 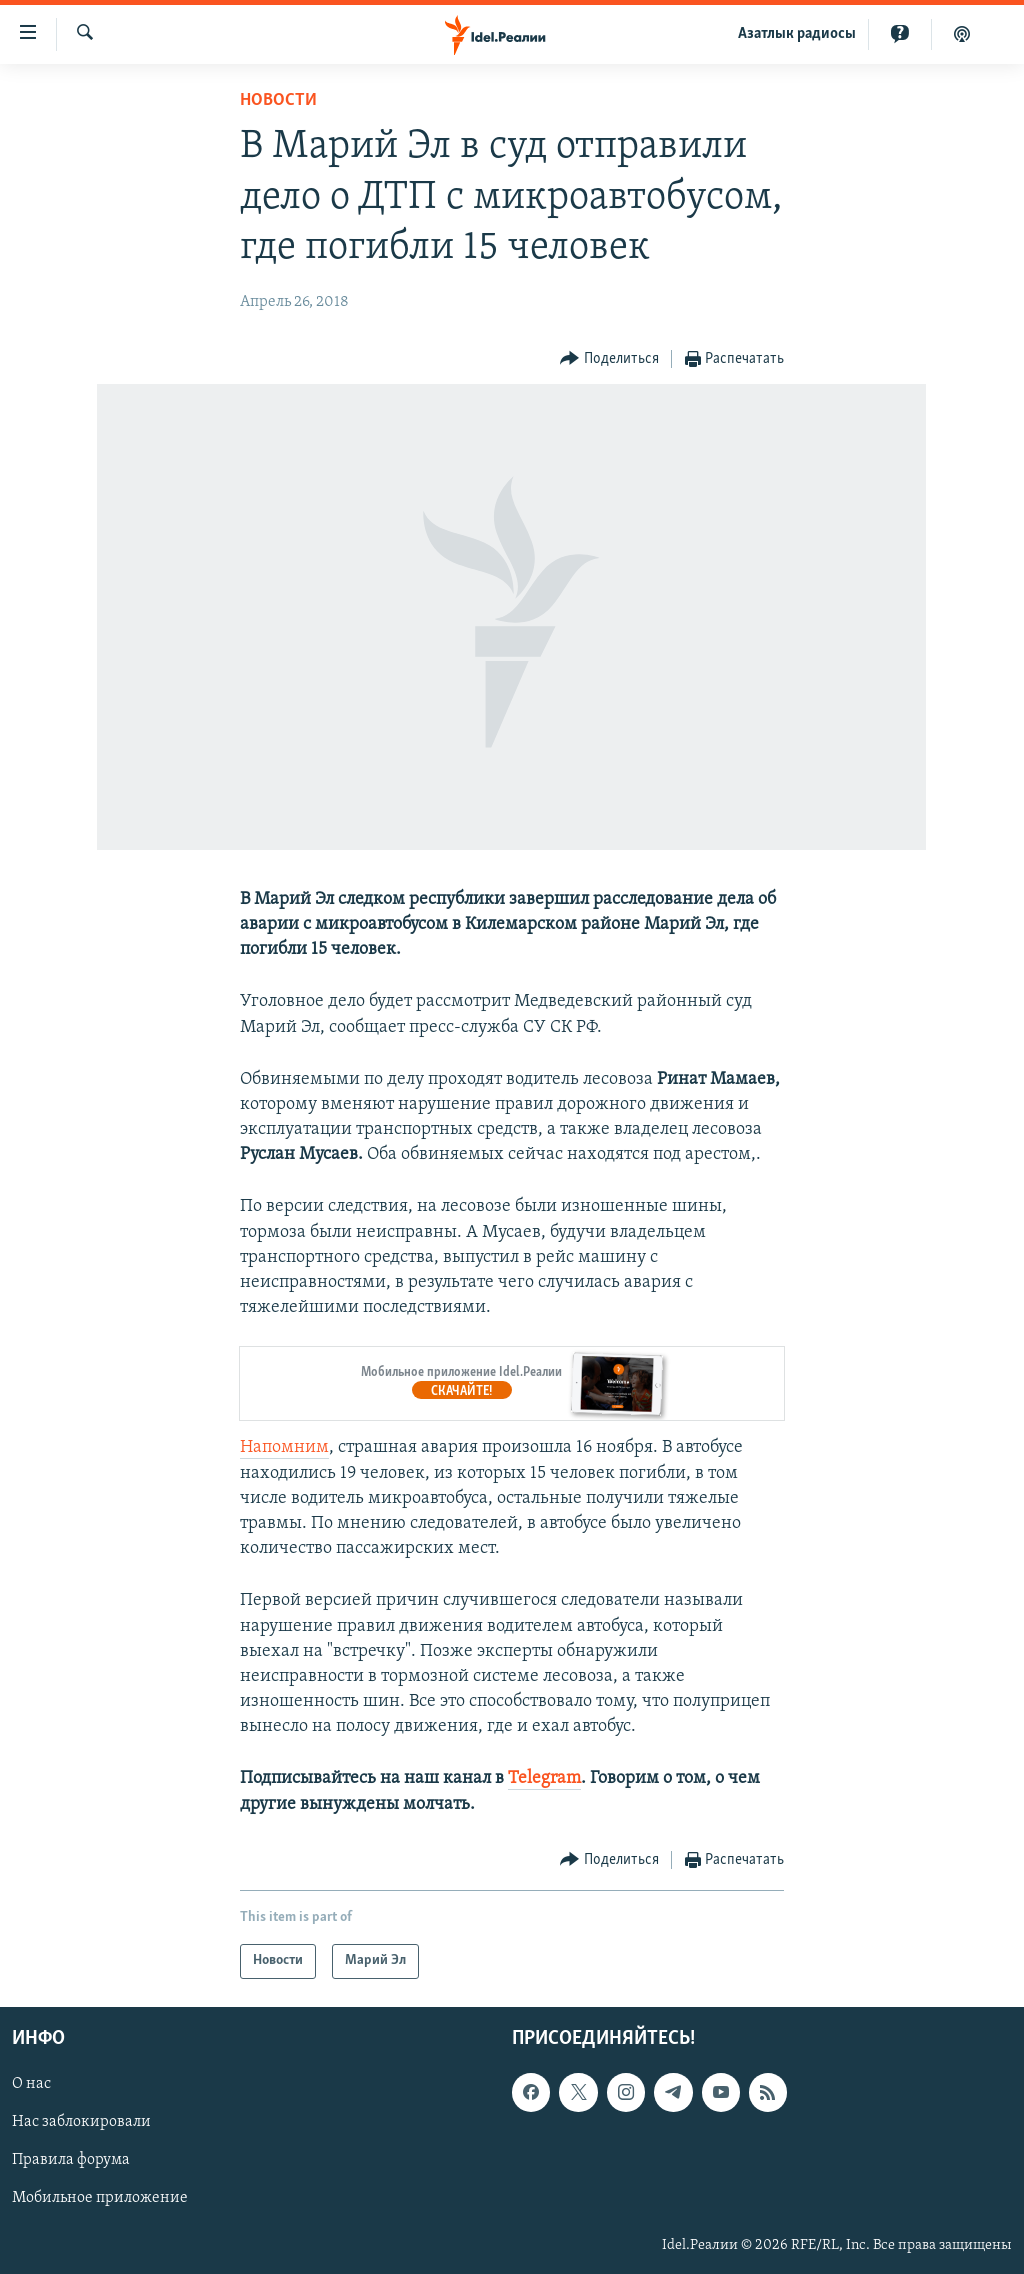 What do you see at coordinates (278, 100) in the screenshot?
I see `Новости` at bounding box center [278, 100].